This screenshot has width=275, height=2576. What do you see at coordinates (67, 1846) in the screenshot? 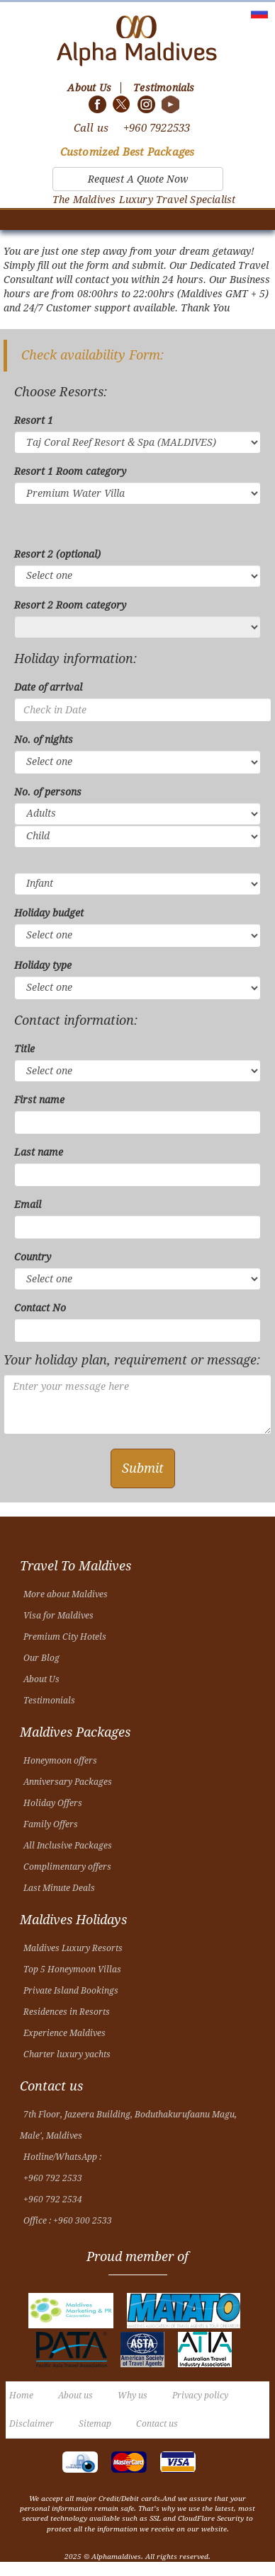
I see `All Inclusive Packages` at bounding box center [67, 1846].